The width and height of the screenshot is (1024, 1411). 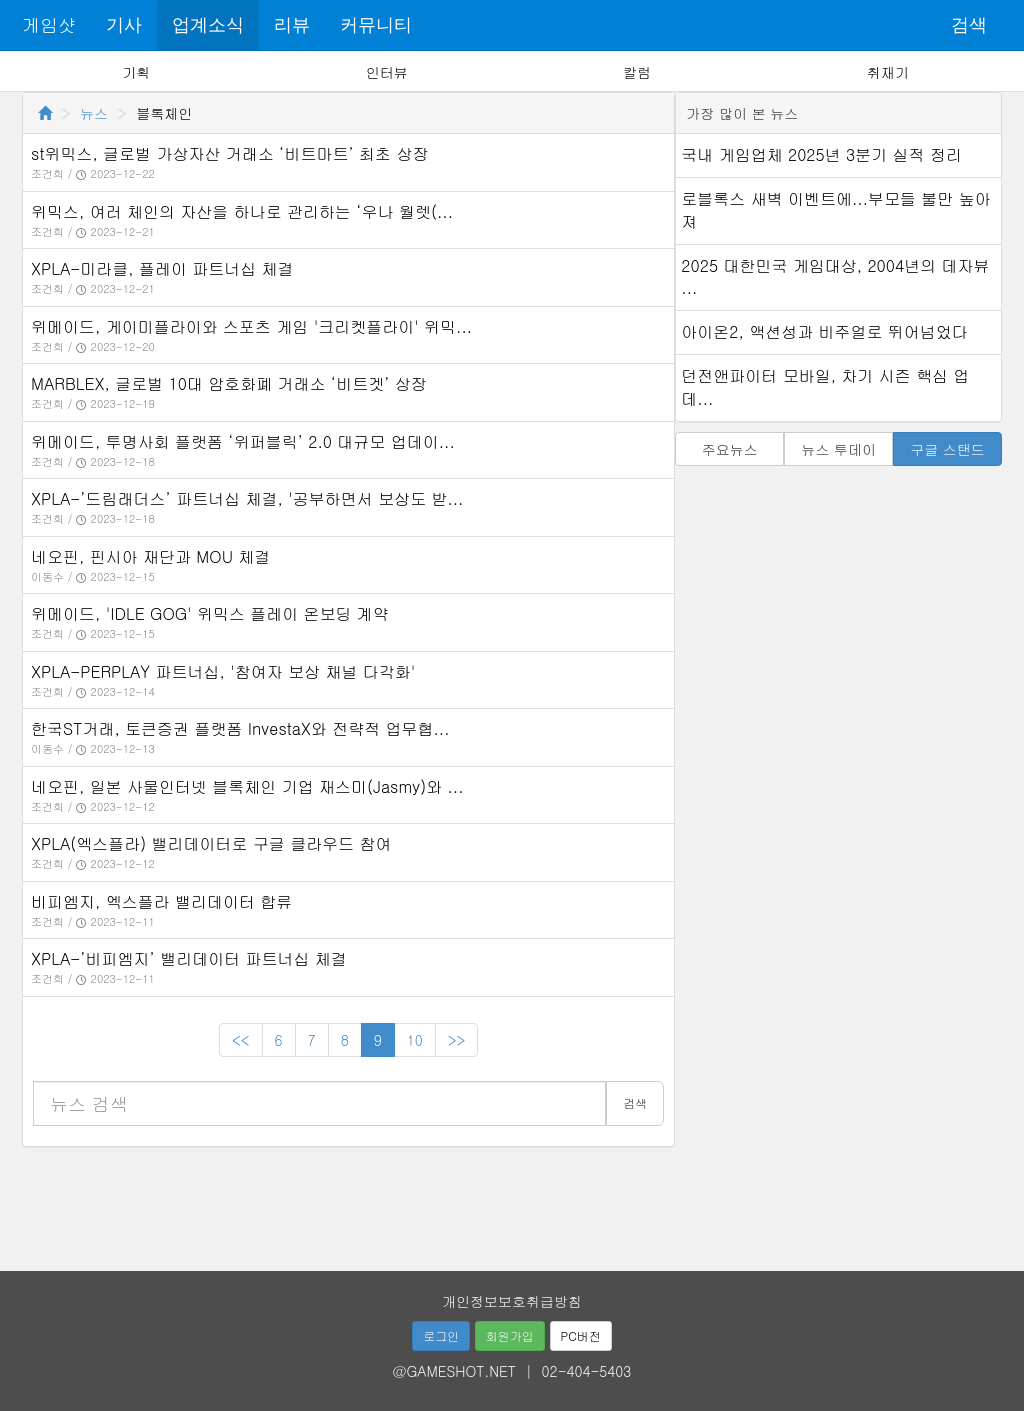 What do you see at coordinates (825, 387) in the screenshot?
I see `던전앤파이터 모바일, 차기 시즌 핵심 업데...` at bounding box center [825, 387].